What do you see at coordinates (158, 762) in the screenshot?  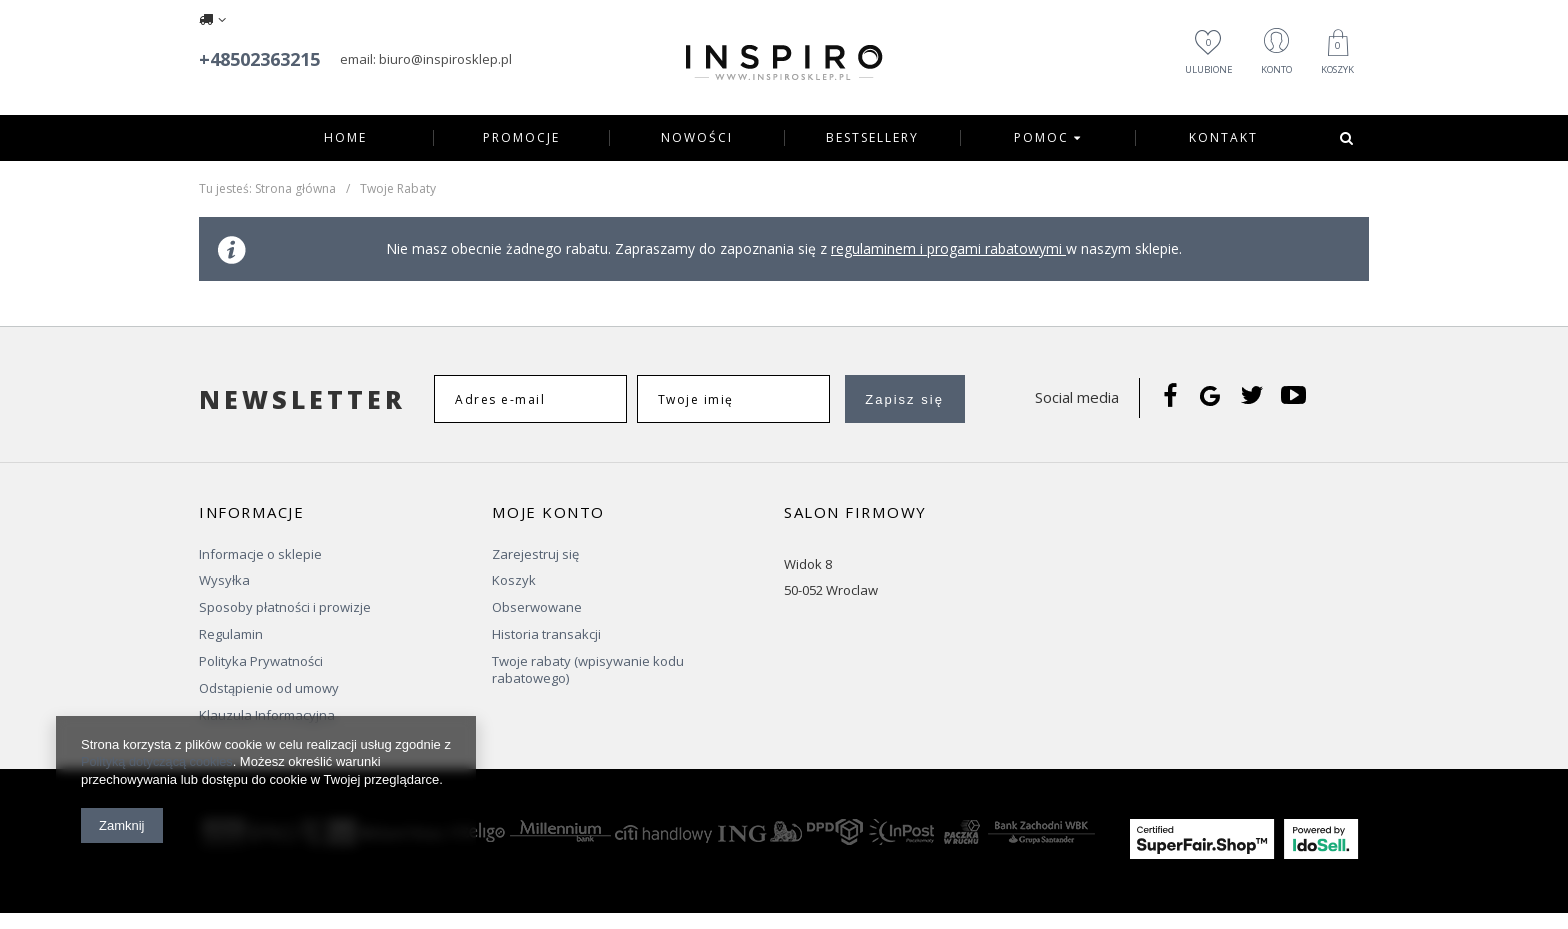 I see `Polityką dotyczącą cookies` at bounding box center [158, 762].